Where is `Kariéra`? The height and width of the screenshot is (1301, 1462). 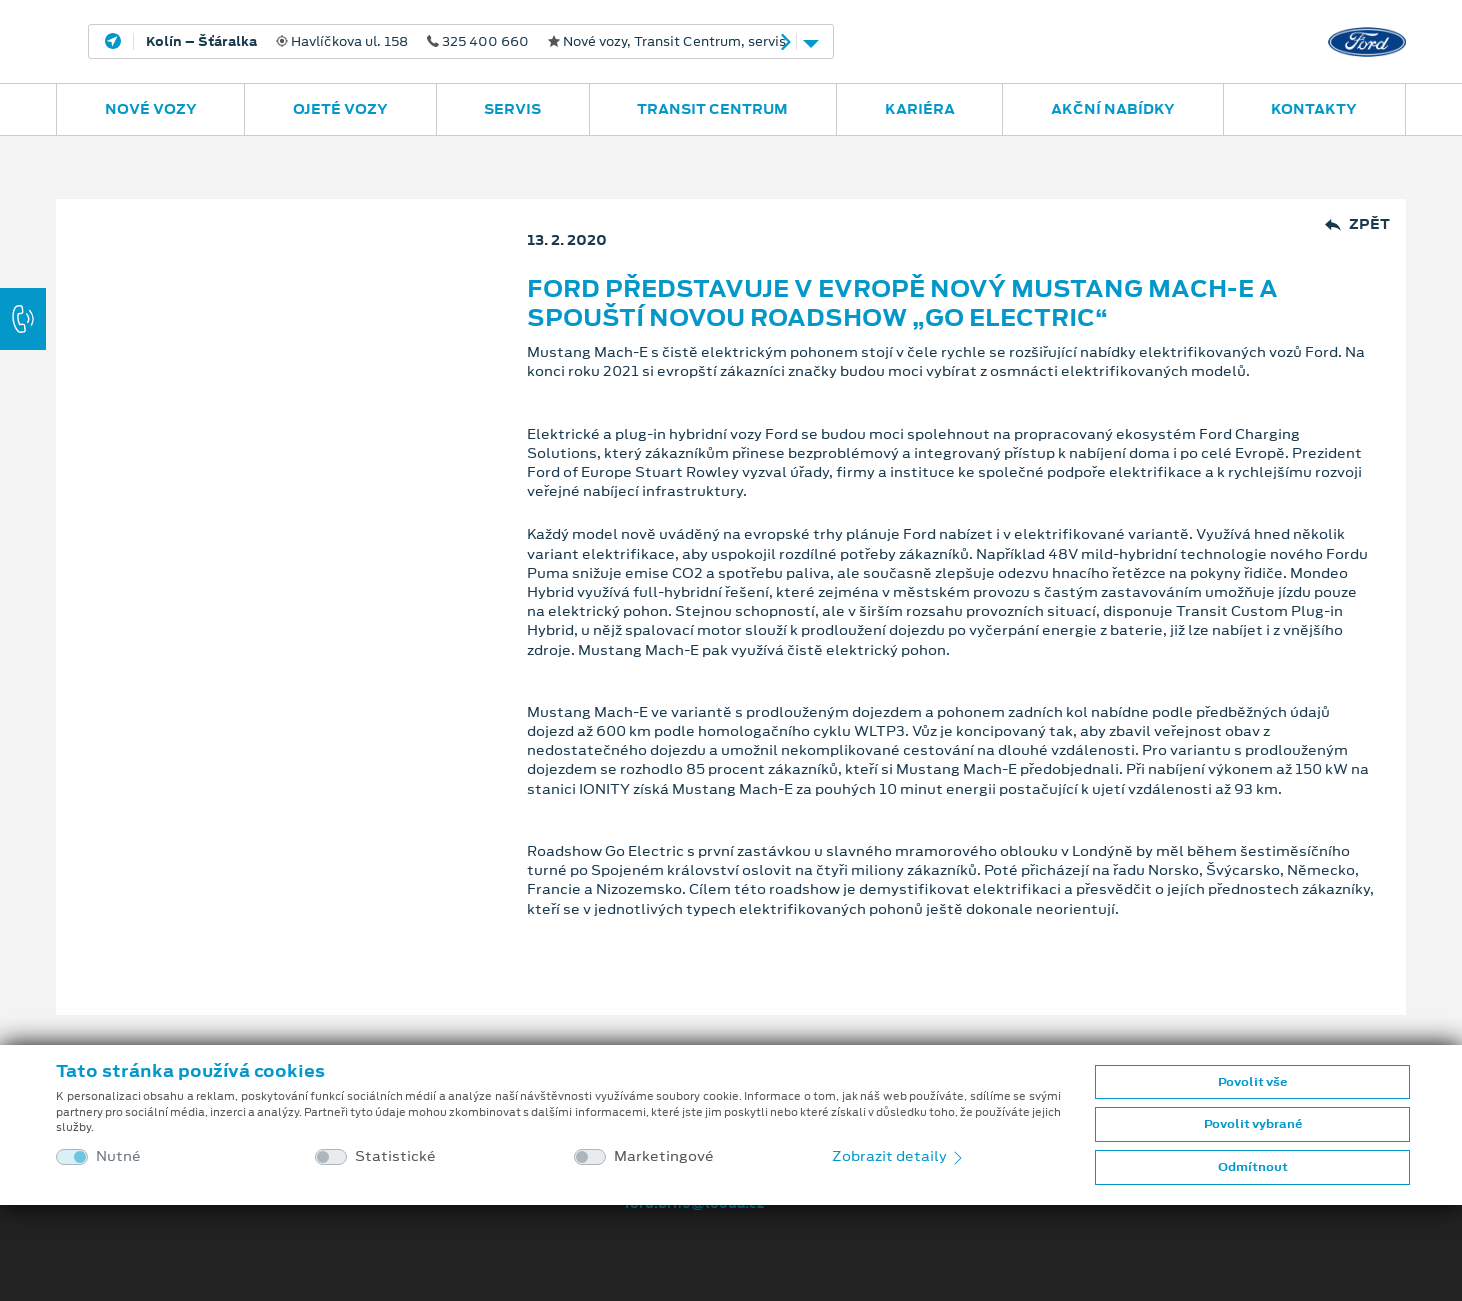
Kariéra is located at coordinates (920, 109).